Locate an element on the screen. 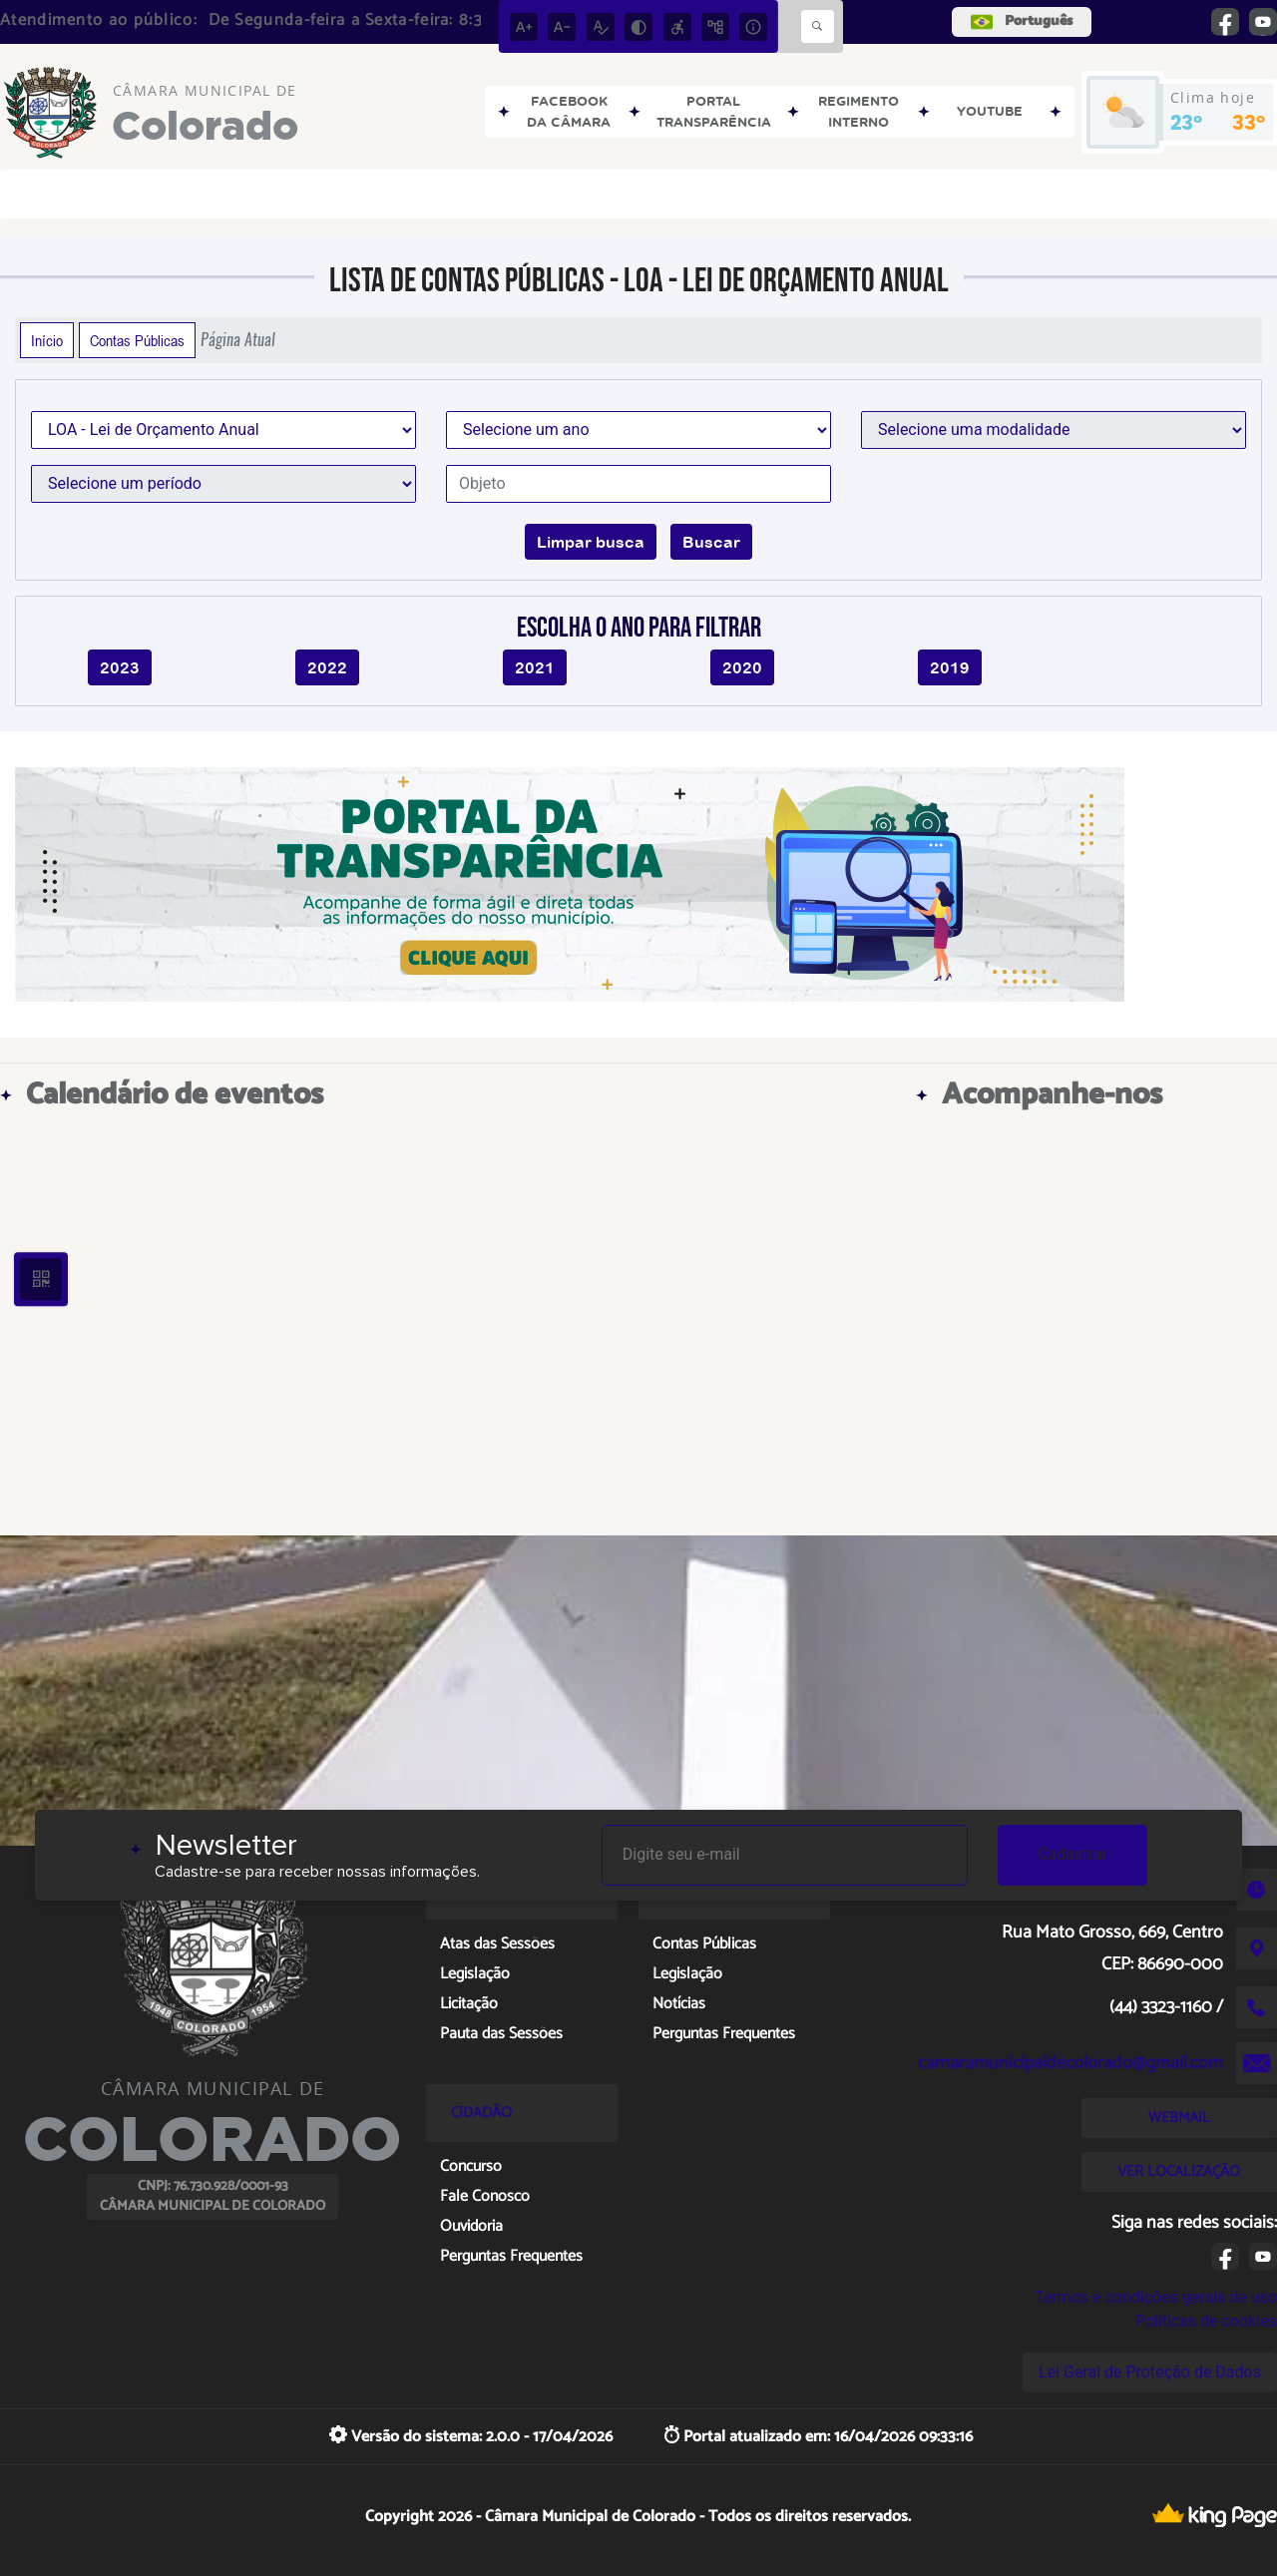  Políticas de cookies is located at coordinates (1206, 2321).